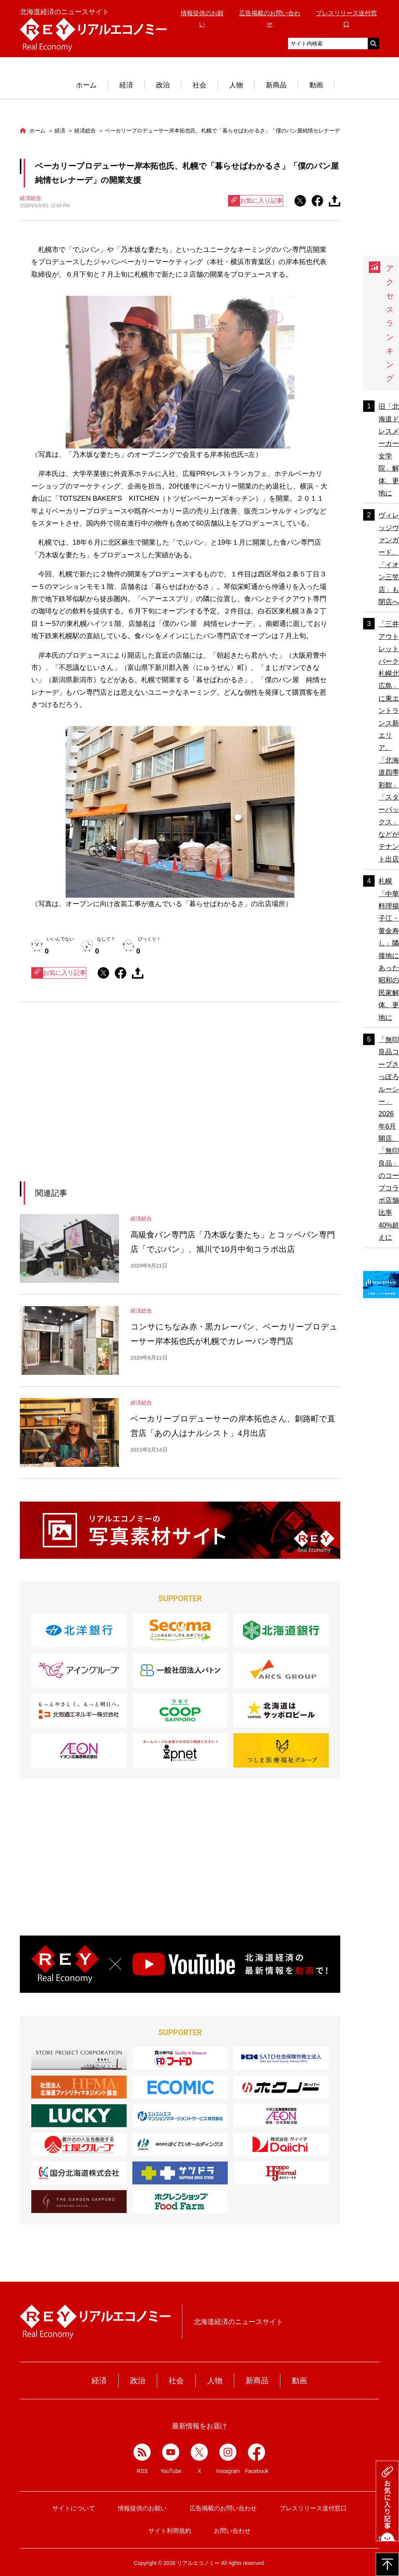  Describe the element at coordinates (255, 200) in the screenshot. I see `お気に入り記事` at that location.